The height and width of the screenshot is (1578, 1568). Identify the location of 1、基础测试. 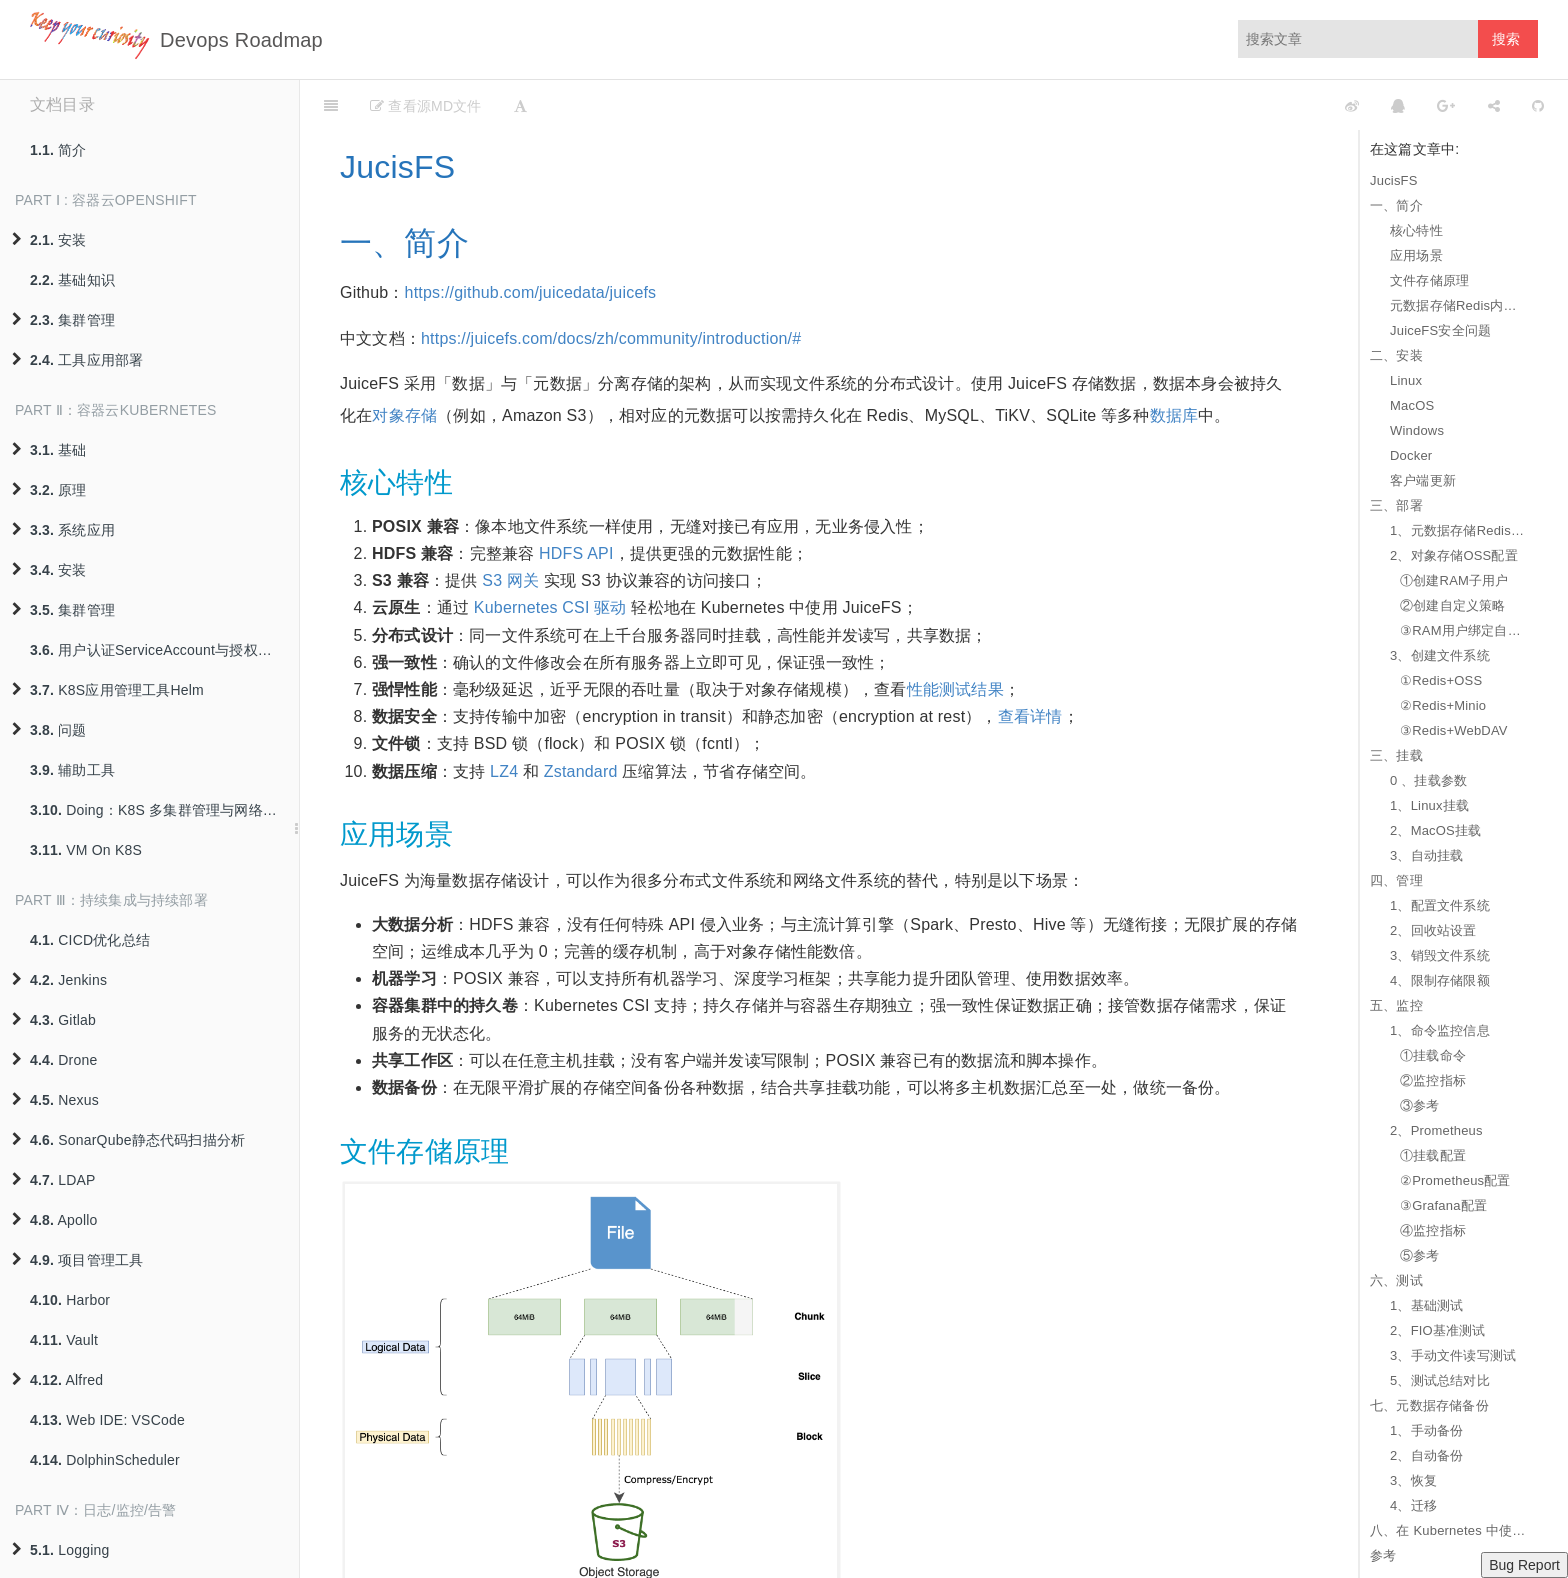
(1426, 1305).